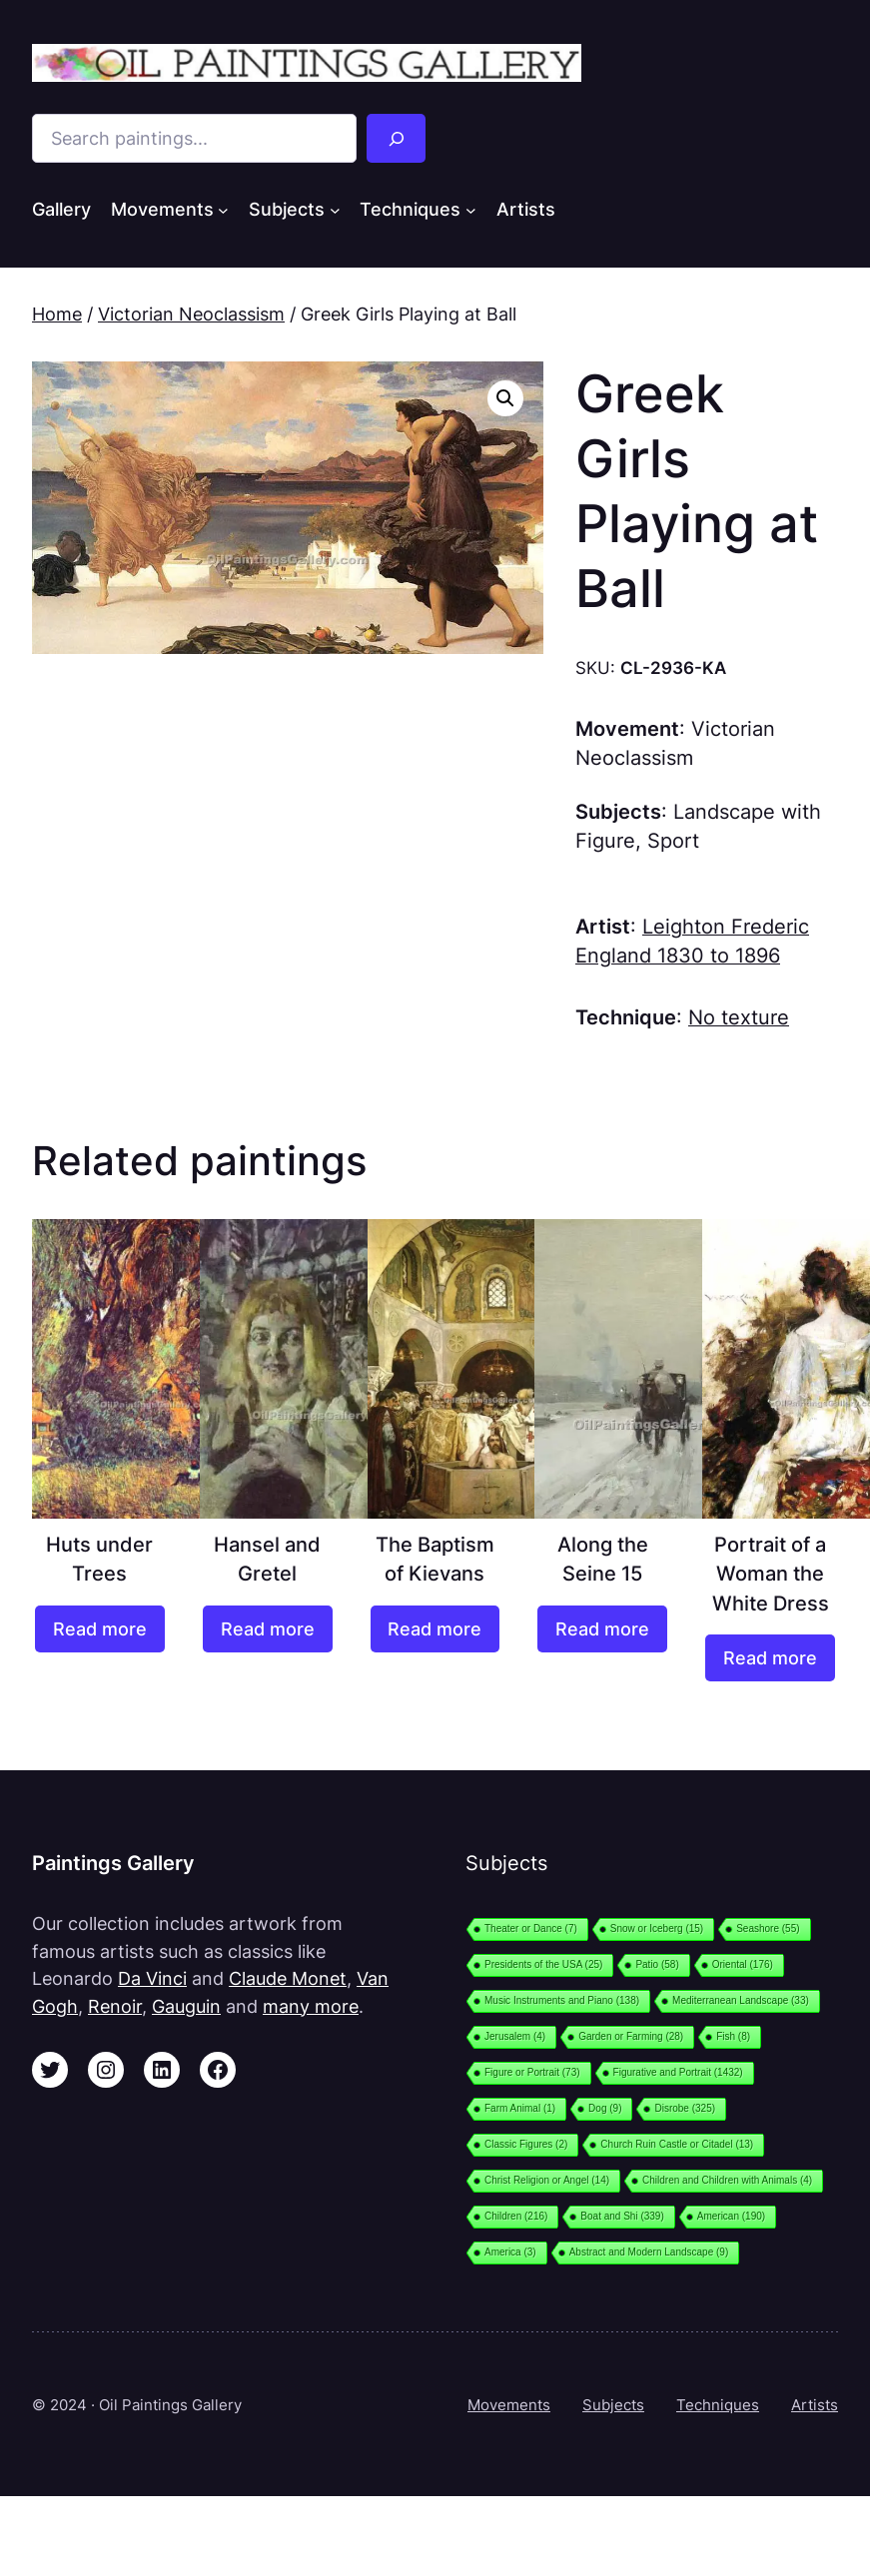  I want to click on Techniques, so click(717, 2404).